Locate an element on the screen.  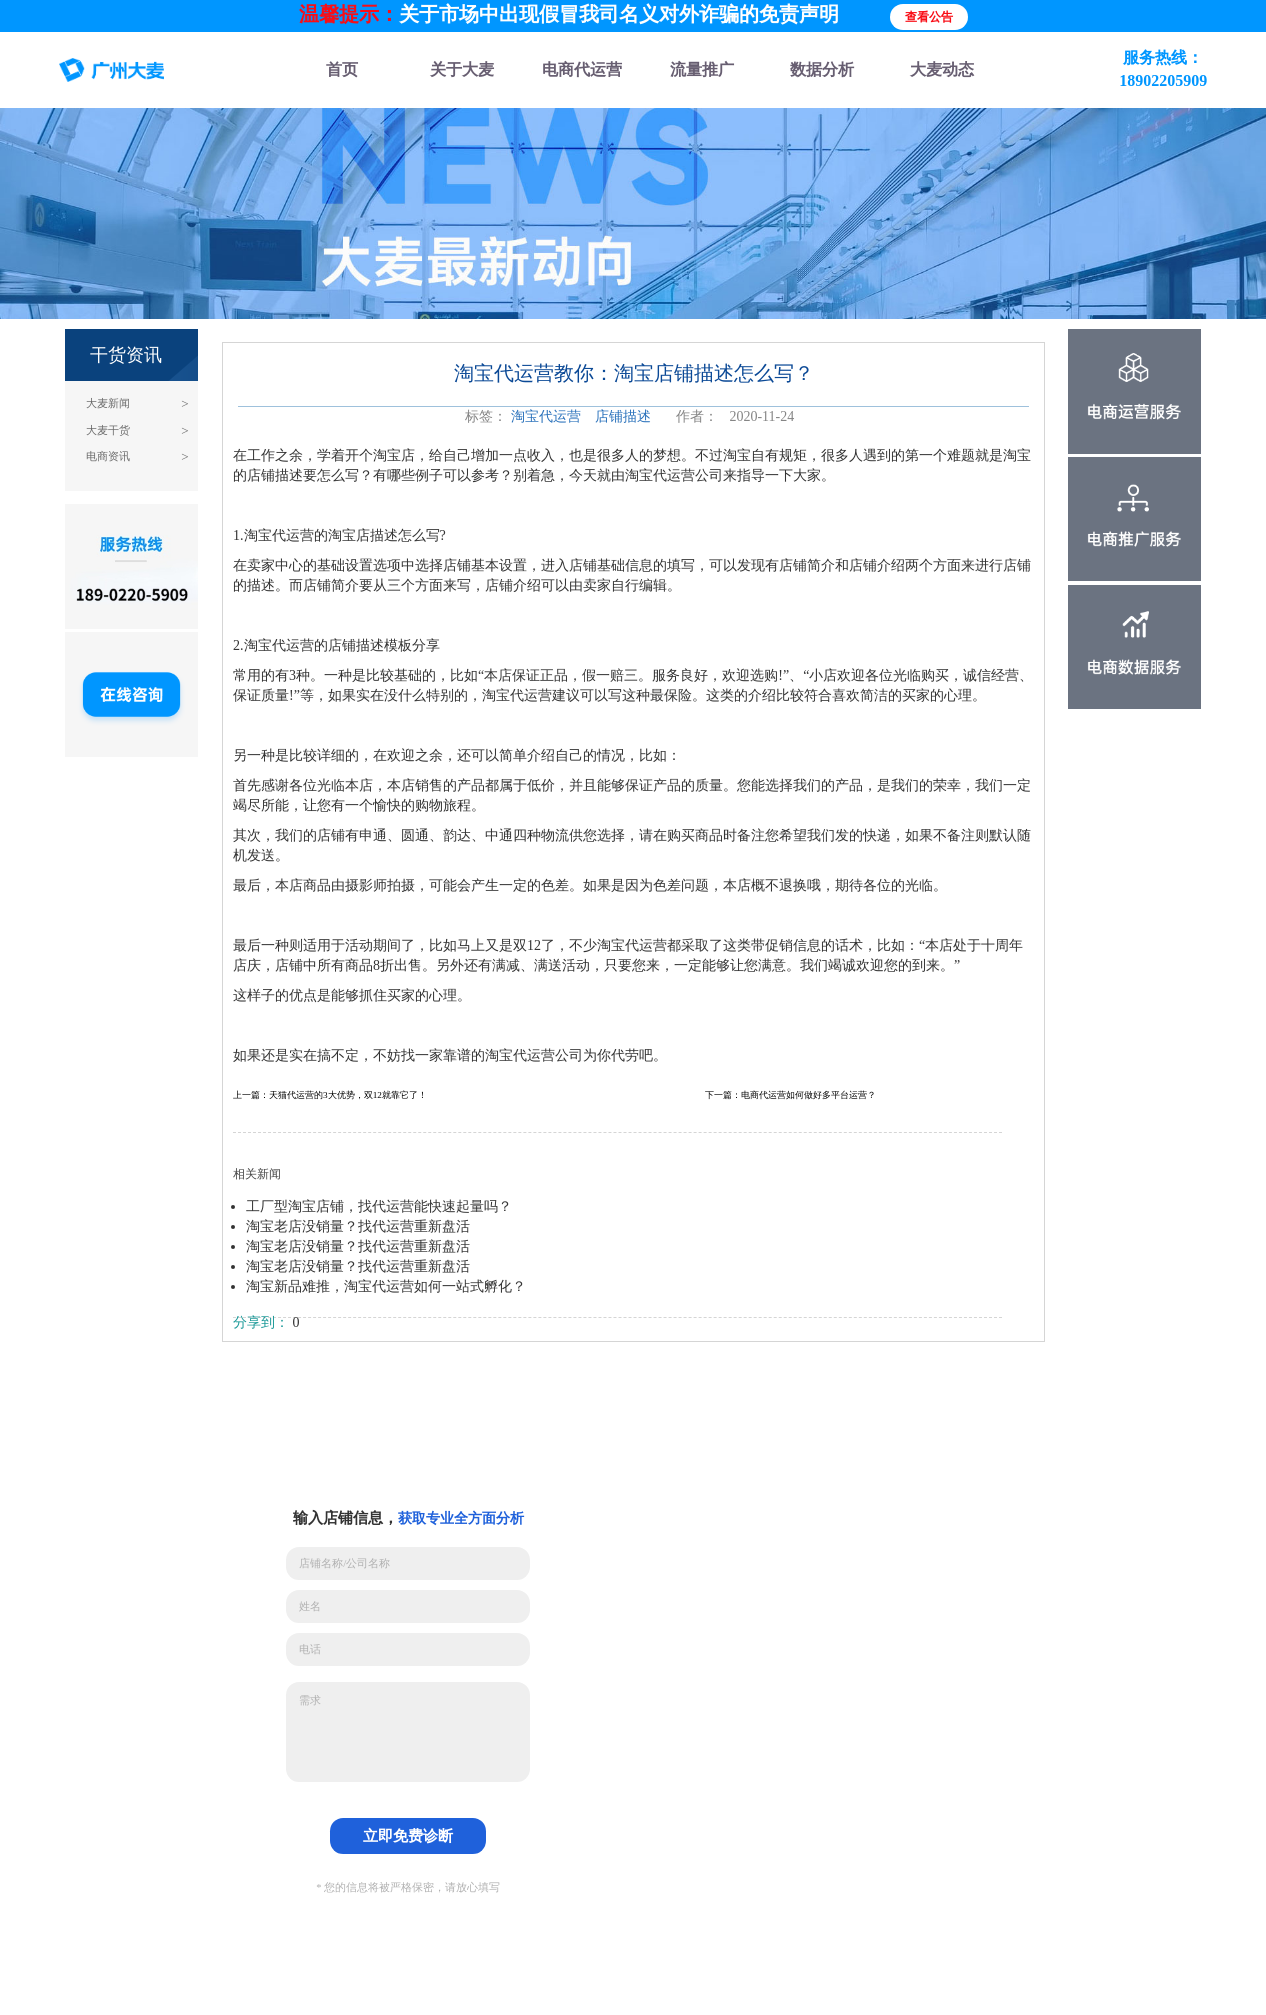
工厂型淘宝店铺，找代运营能快速起量吗？ is located at coordinates (379, 1206).